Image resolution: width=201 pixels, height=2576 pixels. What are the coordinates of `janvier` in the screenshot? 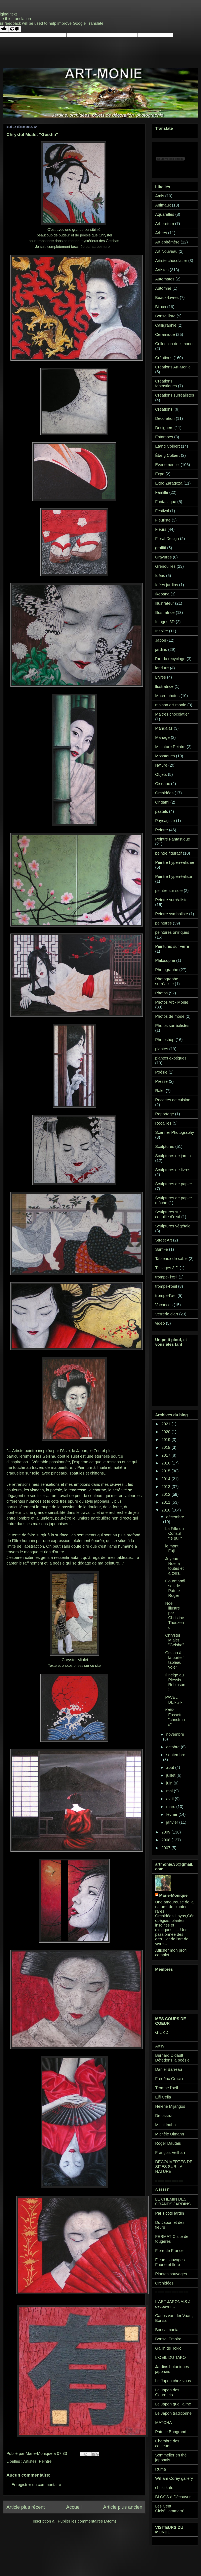 It's located at (172, 1822).